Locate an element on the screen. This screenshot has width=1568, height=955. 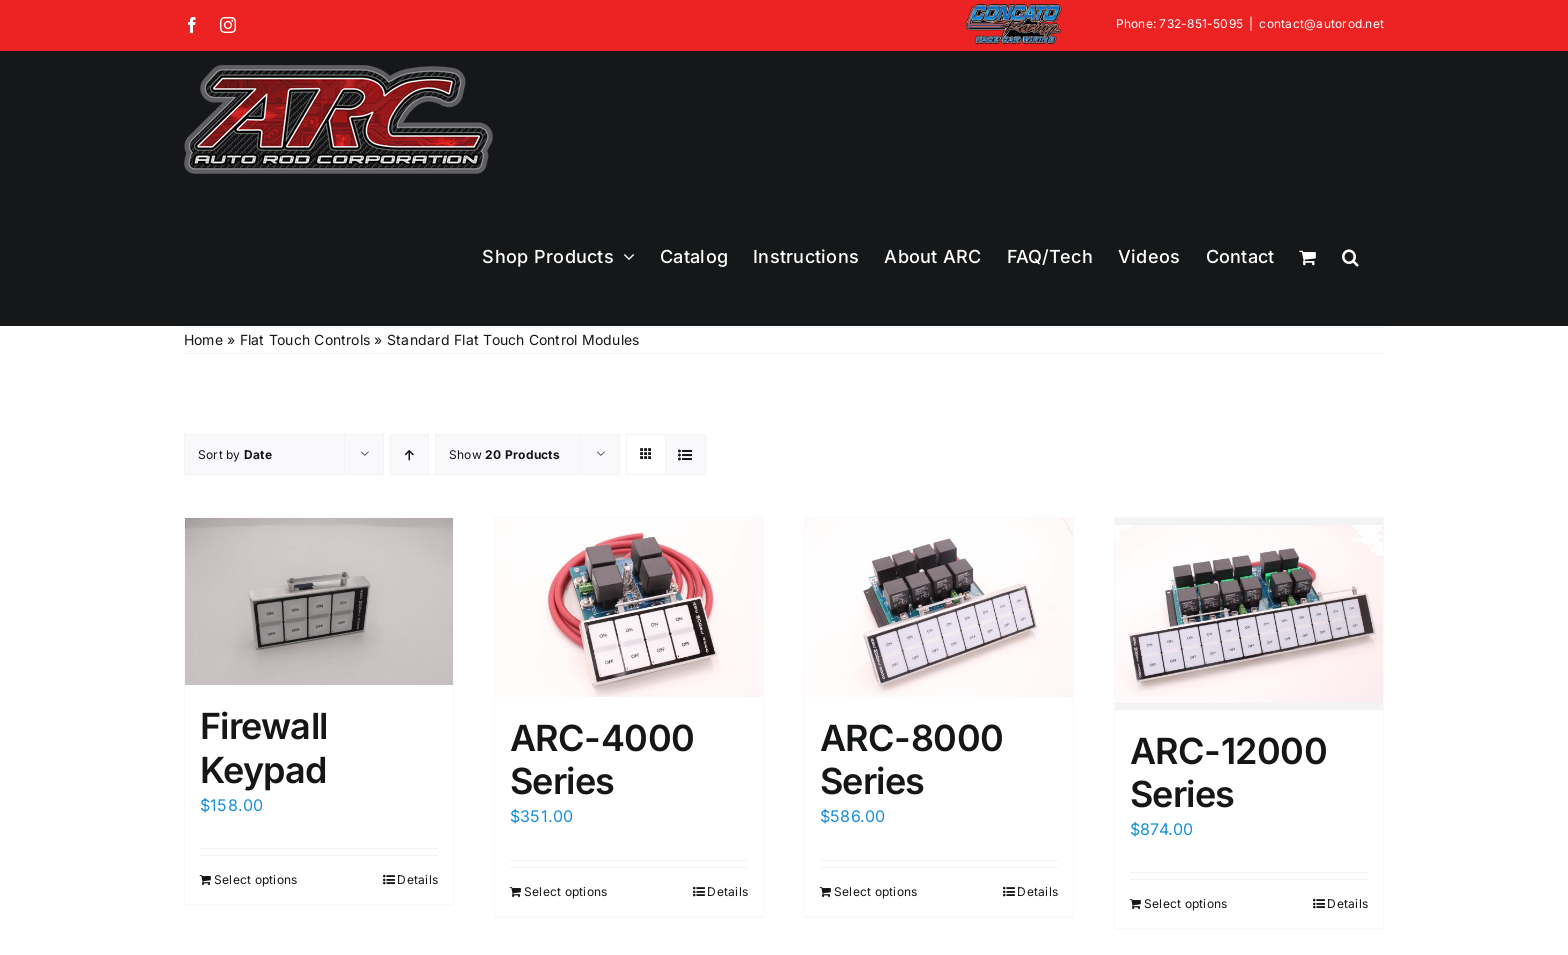
Show is located at coordinates (504, 454).